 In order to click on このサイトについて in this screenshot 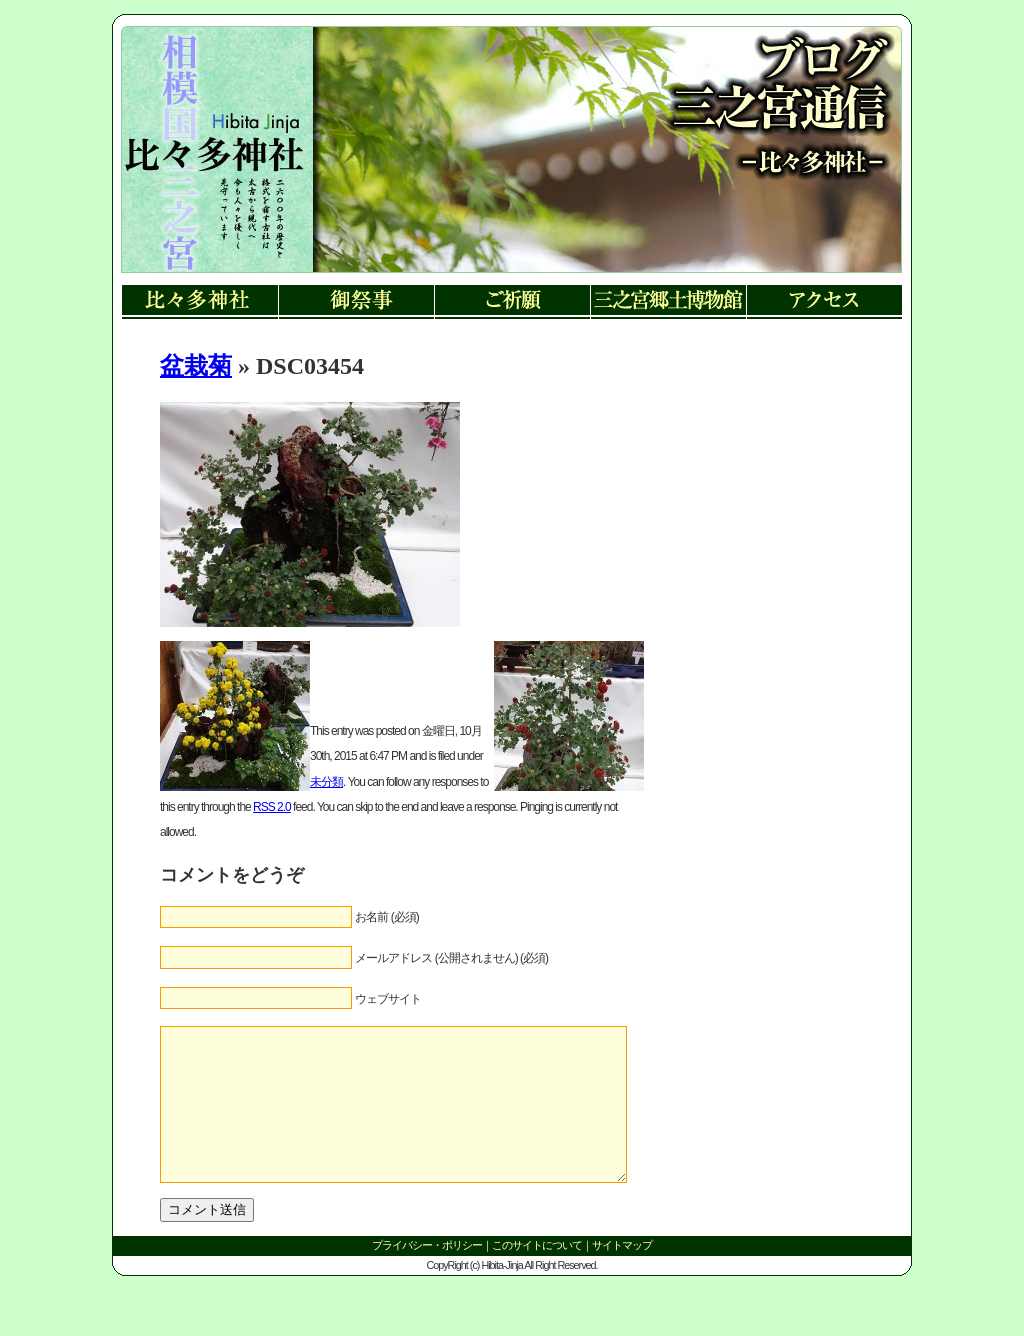, I will do `click(537, 1275)`.